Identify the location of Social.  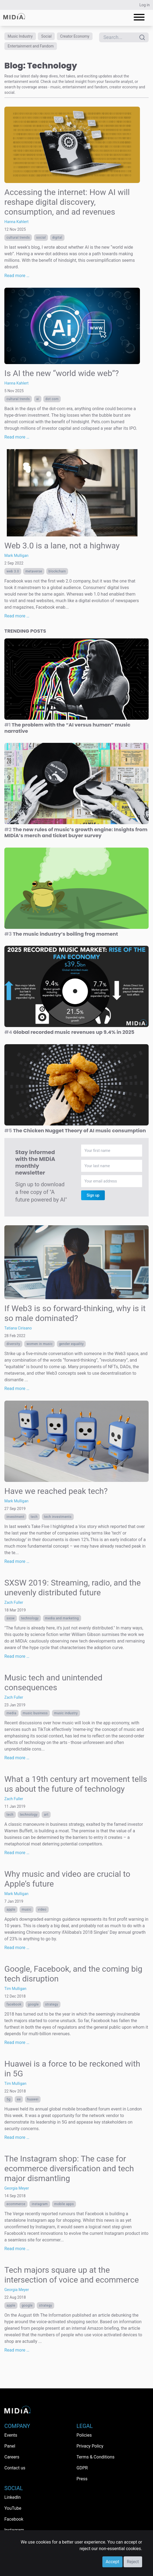
(46, 36).